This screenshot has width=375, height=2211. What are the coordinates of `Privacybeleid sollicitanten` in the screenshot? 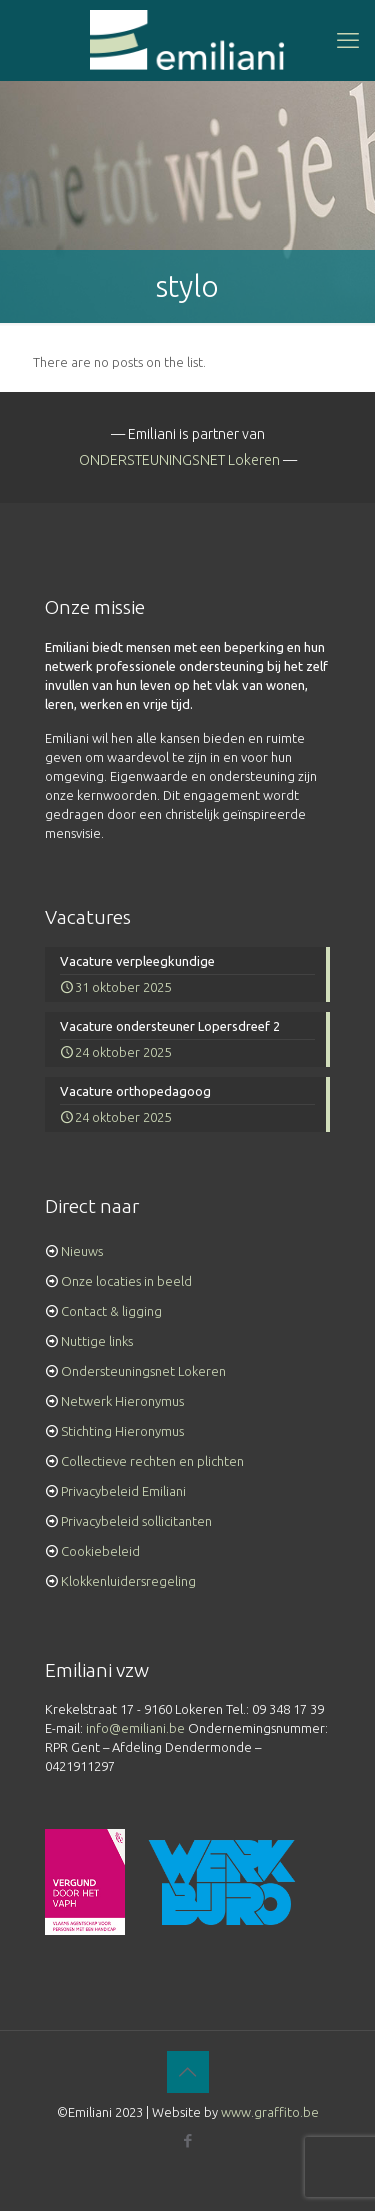 It's located at (136, 1521).